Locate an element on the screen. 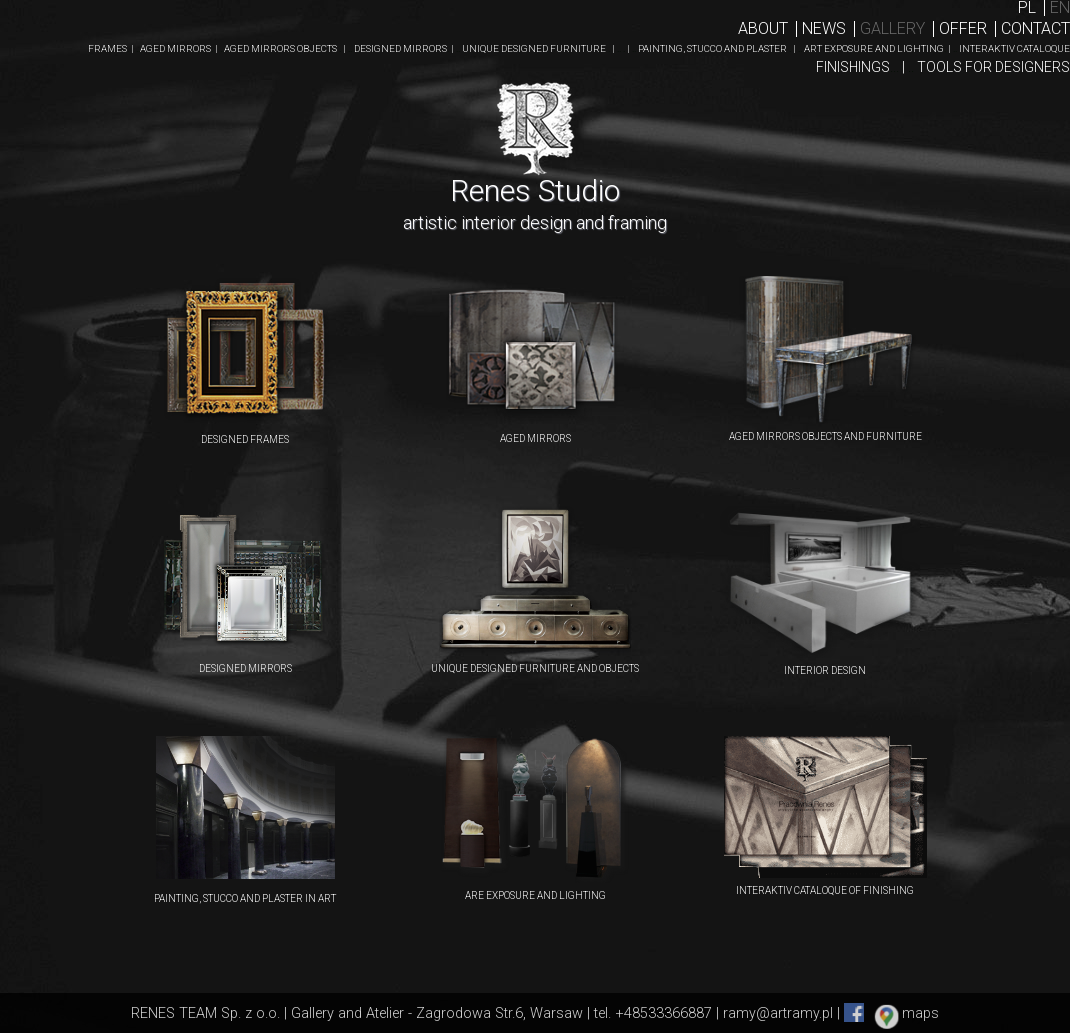  About is located at coordinates (763, 28).